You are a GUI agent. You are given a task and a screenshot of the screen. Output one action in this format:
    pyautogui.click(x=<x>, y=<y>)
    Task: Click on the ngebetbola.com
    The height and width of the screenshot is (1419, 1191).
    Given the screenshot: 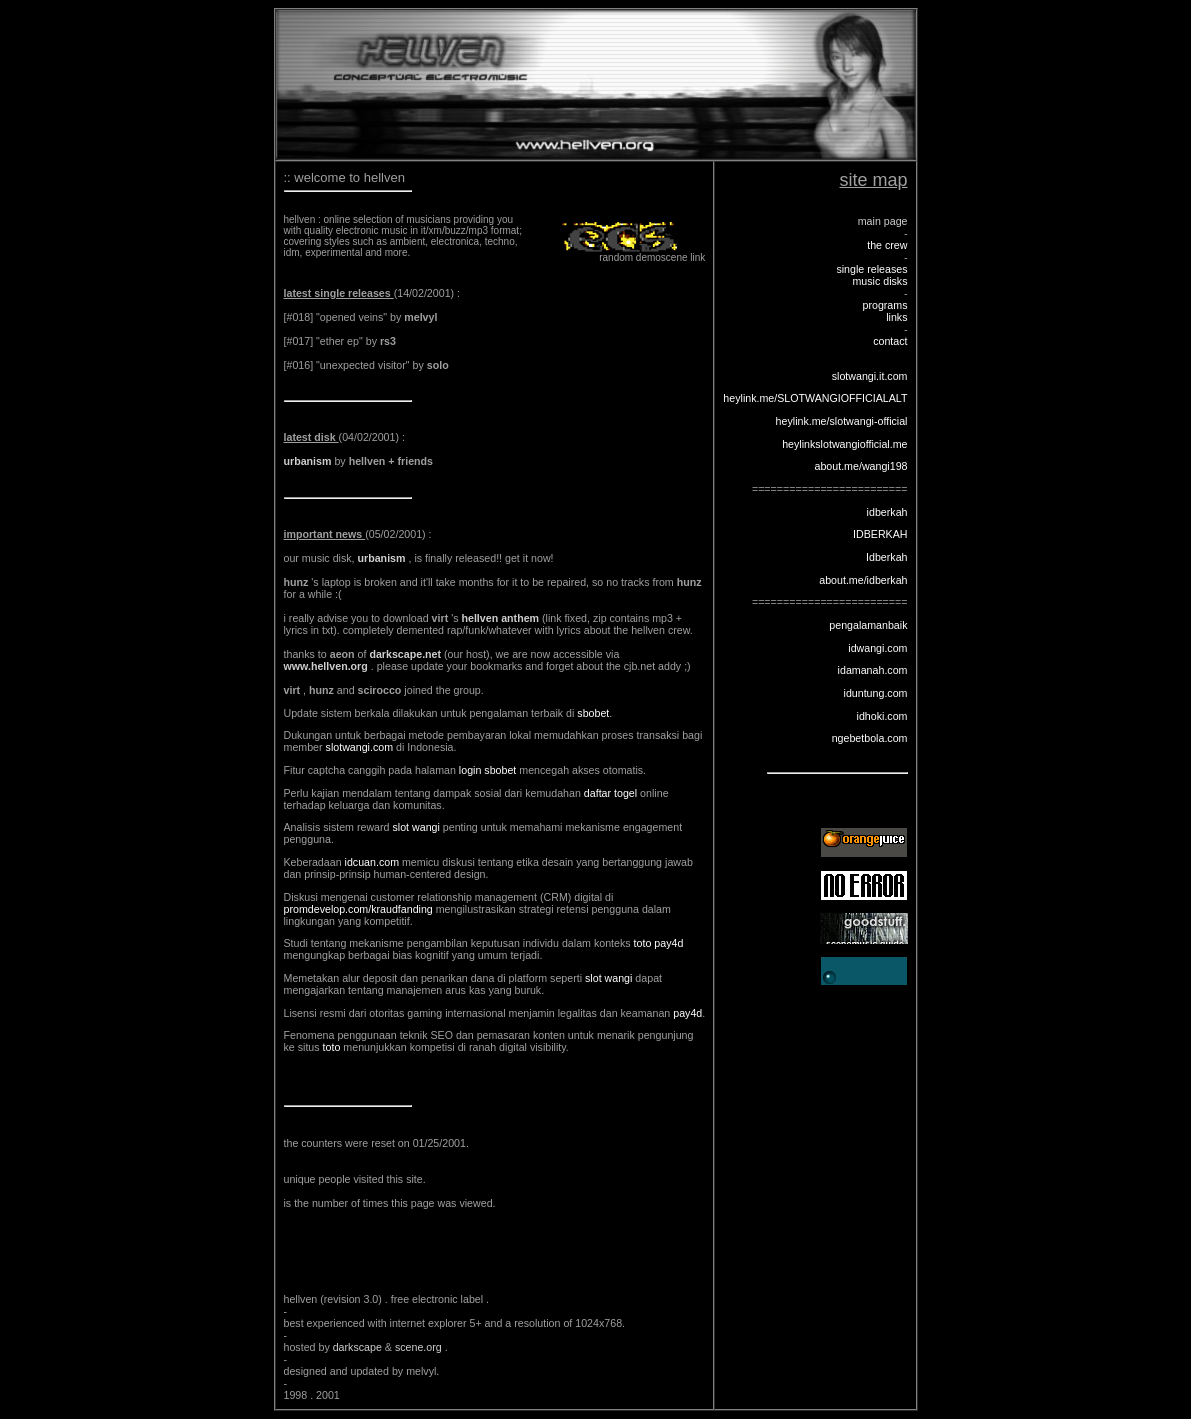 What is the action you would take?
    pyautogui.click(x=870, y=738)
    